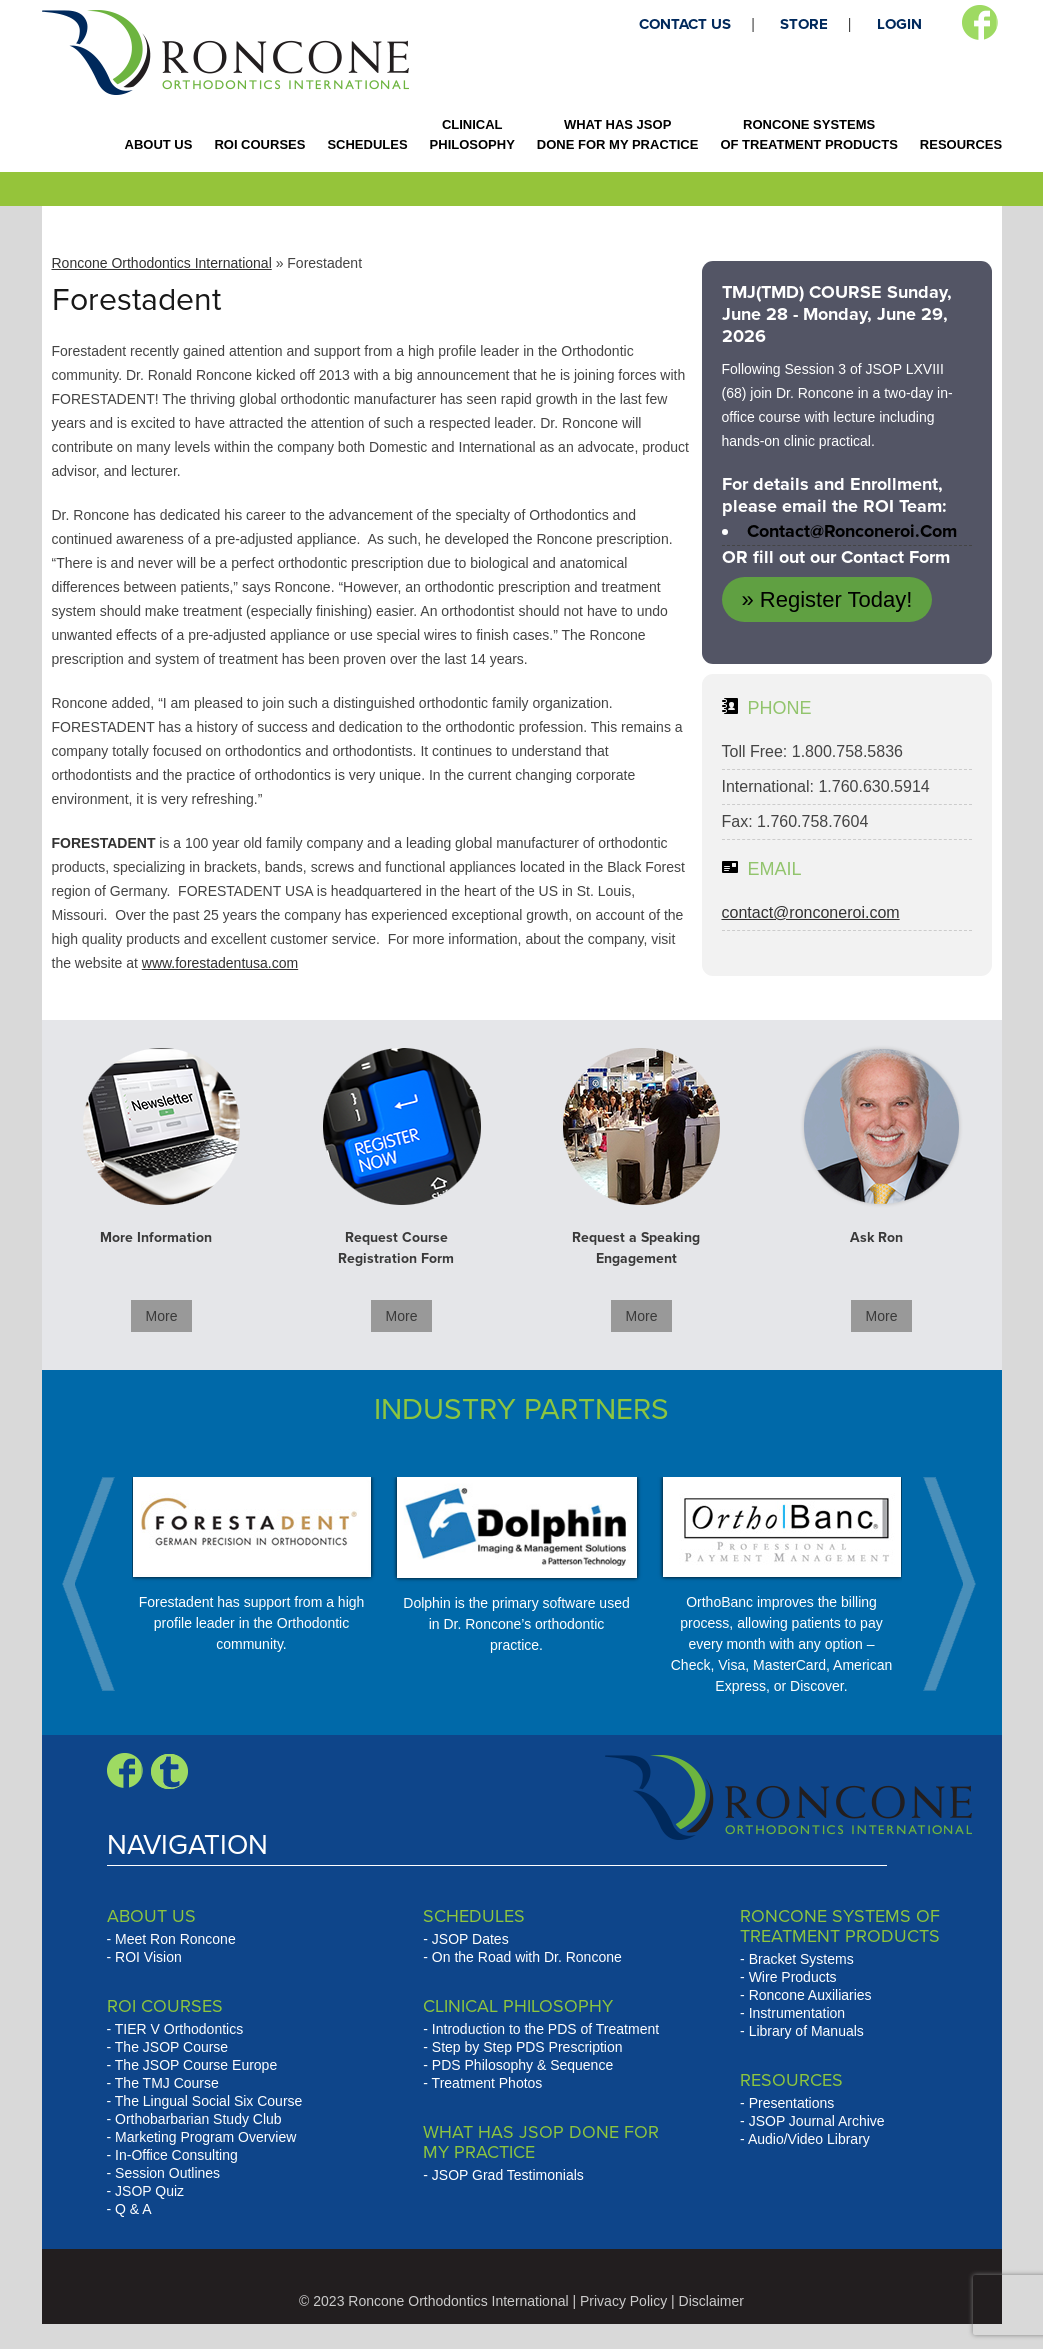 This screenshot has height=2349, width=1043. I want to click on Q & A, so click(133, 2209).